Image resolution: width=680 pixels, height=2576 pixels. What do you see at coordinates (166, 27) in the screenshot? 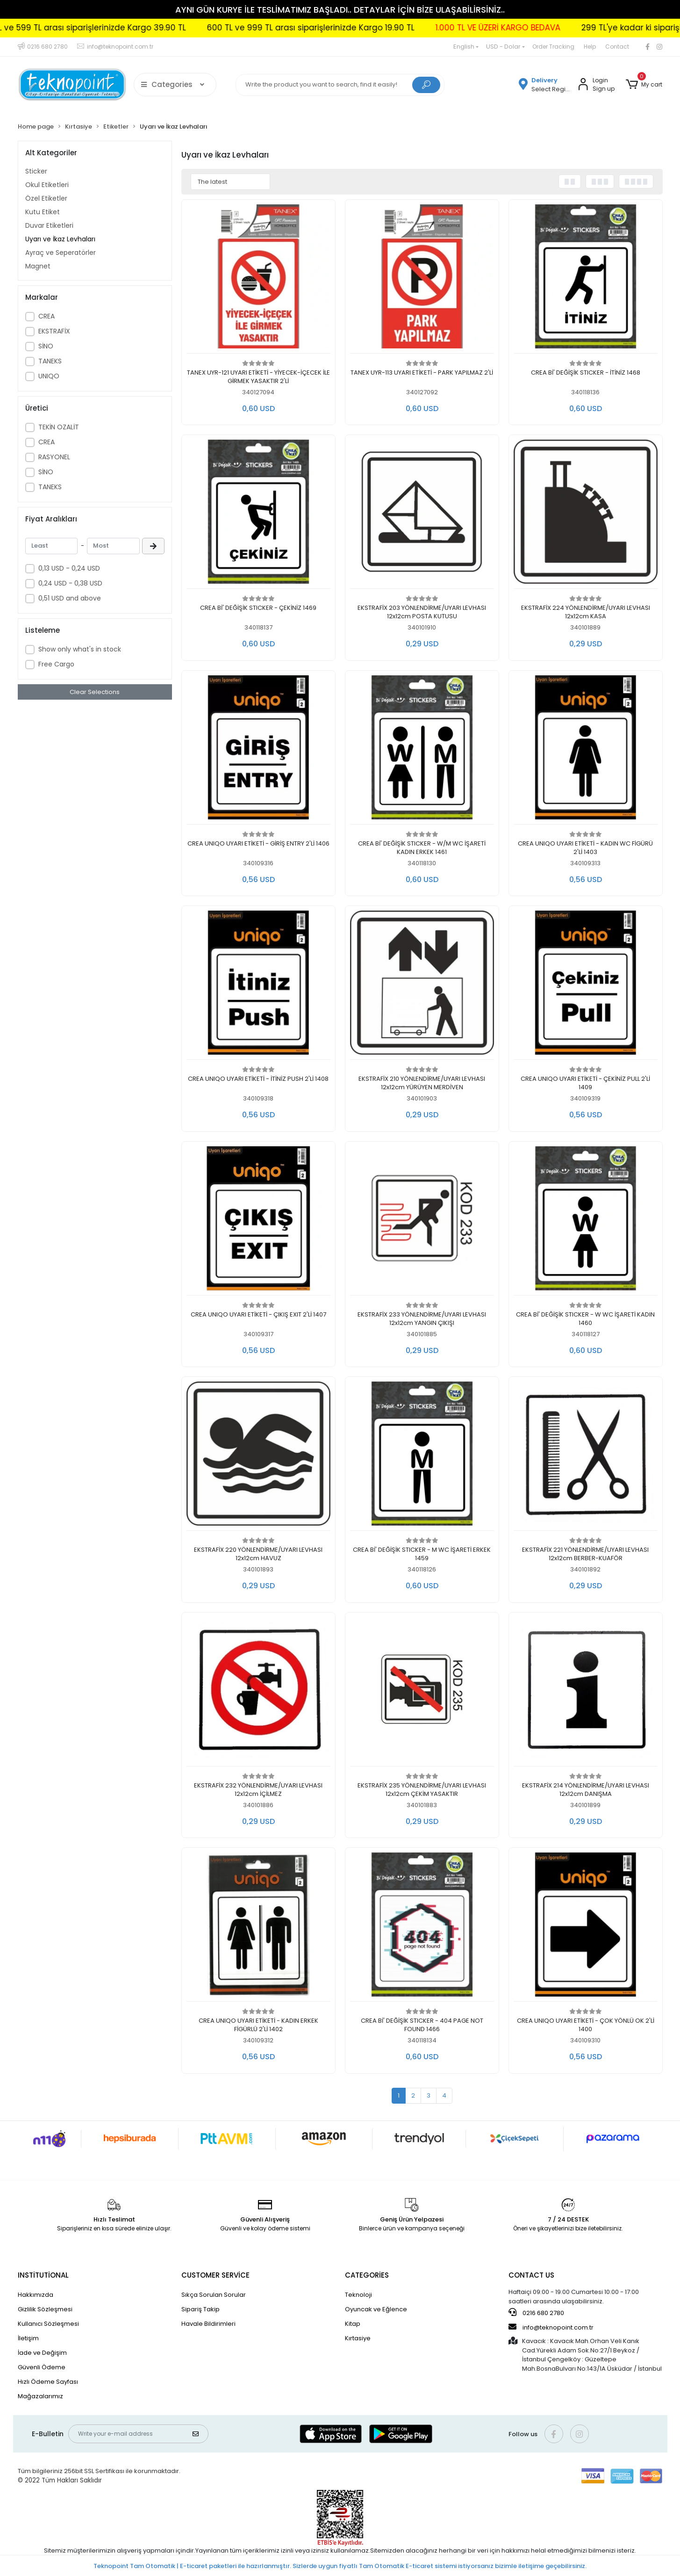
I see `300 TL ve 599 TL arası siparişlerinizde Kargo 39.90 TL` at bounding box center [166, 27].